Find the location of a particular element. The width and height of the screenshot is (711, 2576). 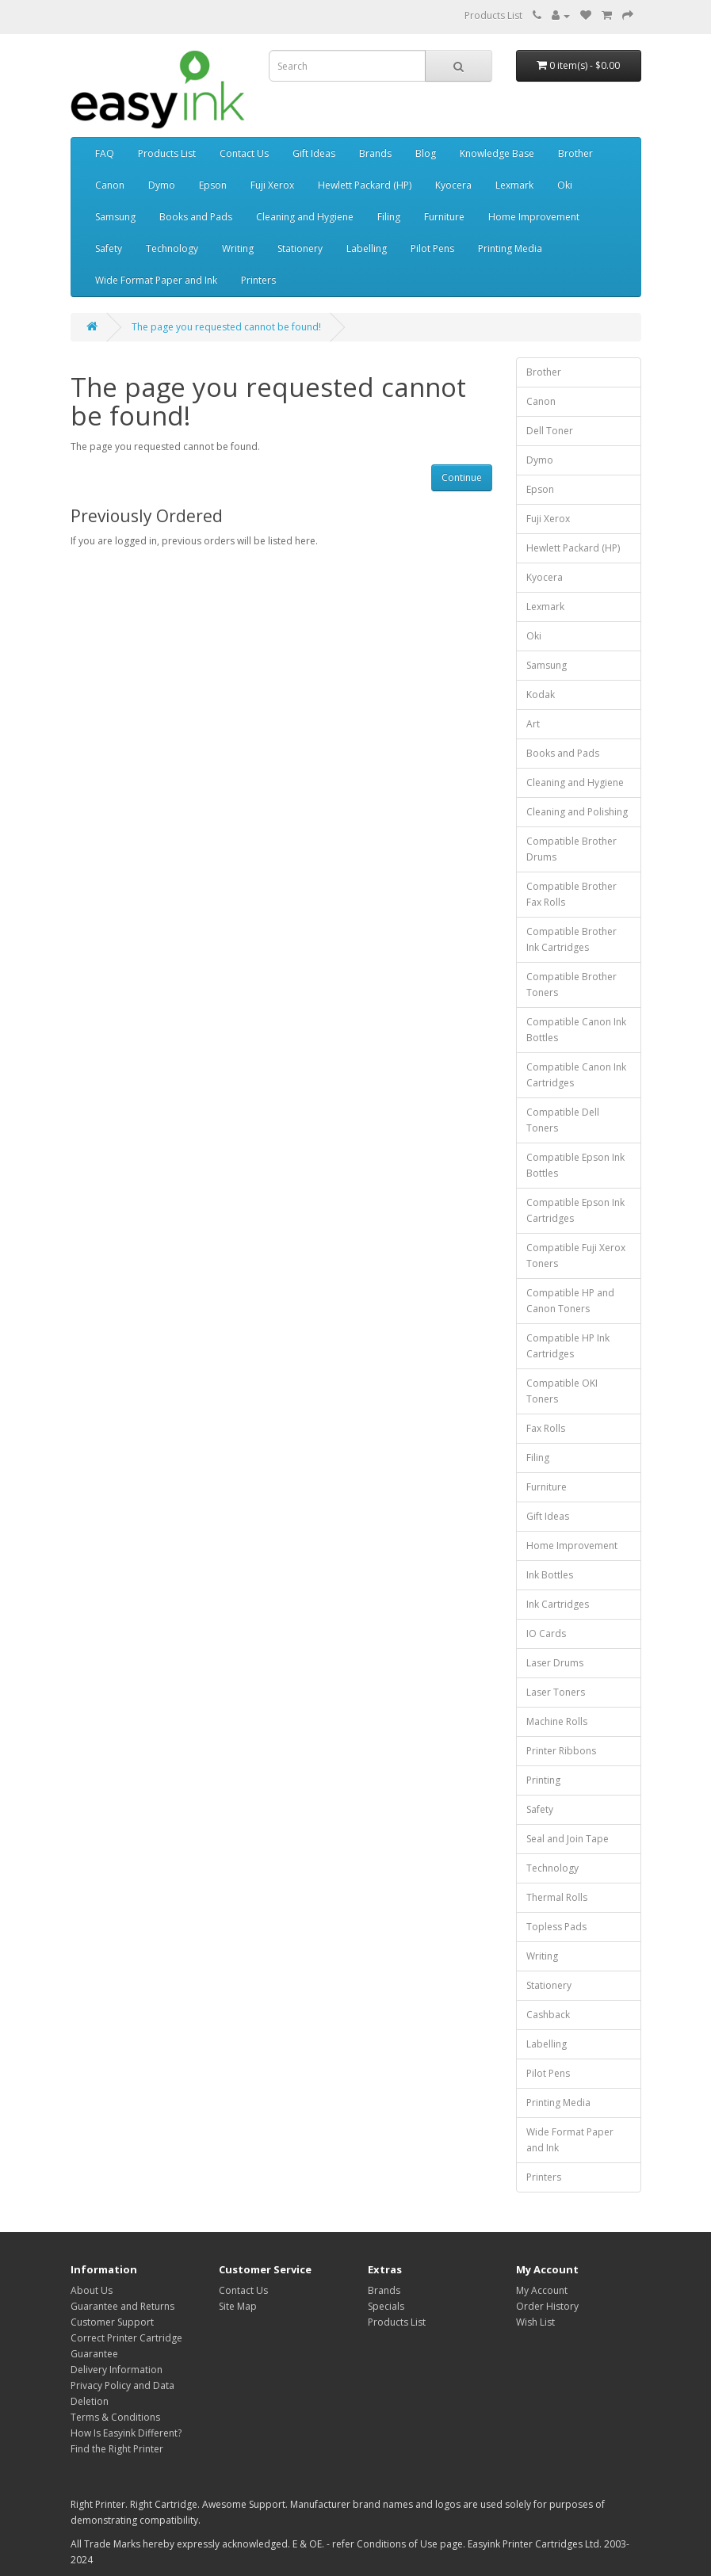

Compatible Brother Drums is located at coordinates (571, 849).